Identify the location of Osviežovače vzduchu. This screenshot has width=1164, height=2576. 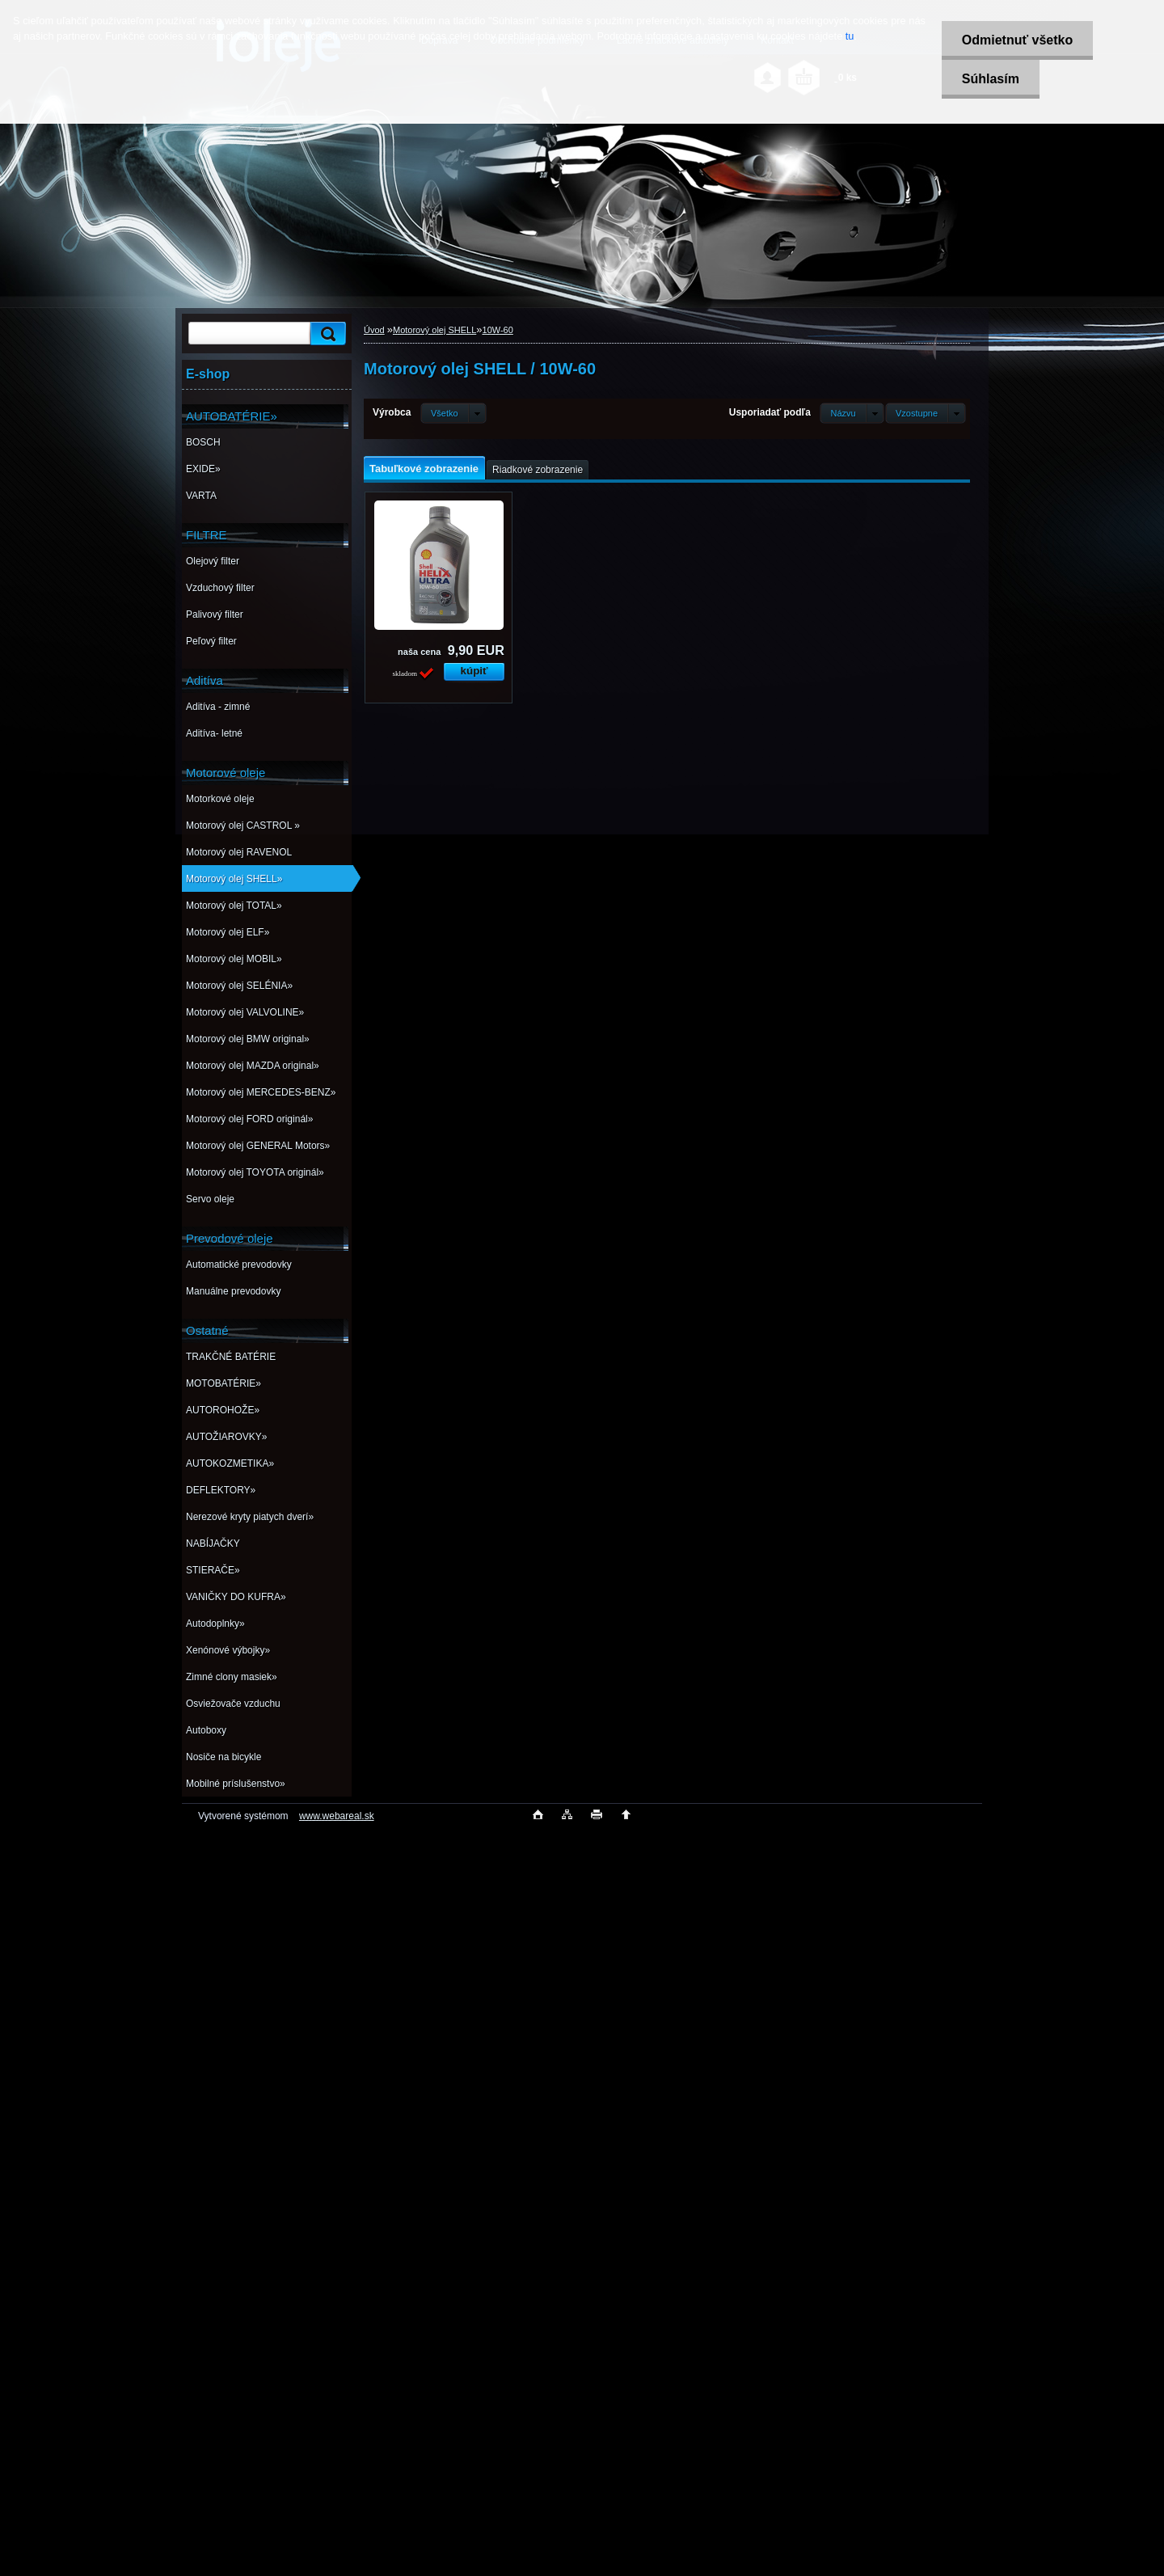
(233, 1703).